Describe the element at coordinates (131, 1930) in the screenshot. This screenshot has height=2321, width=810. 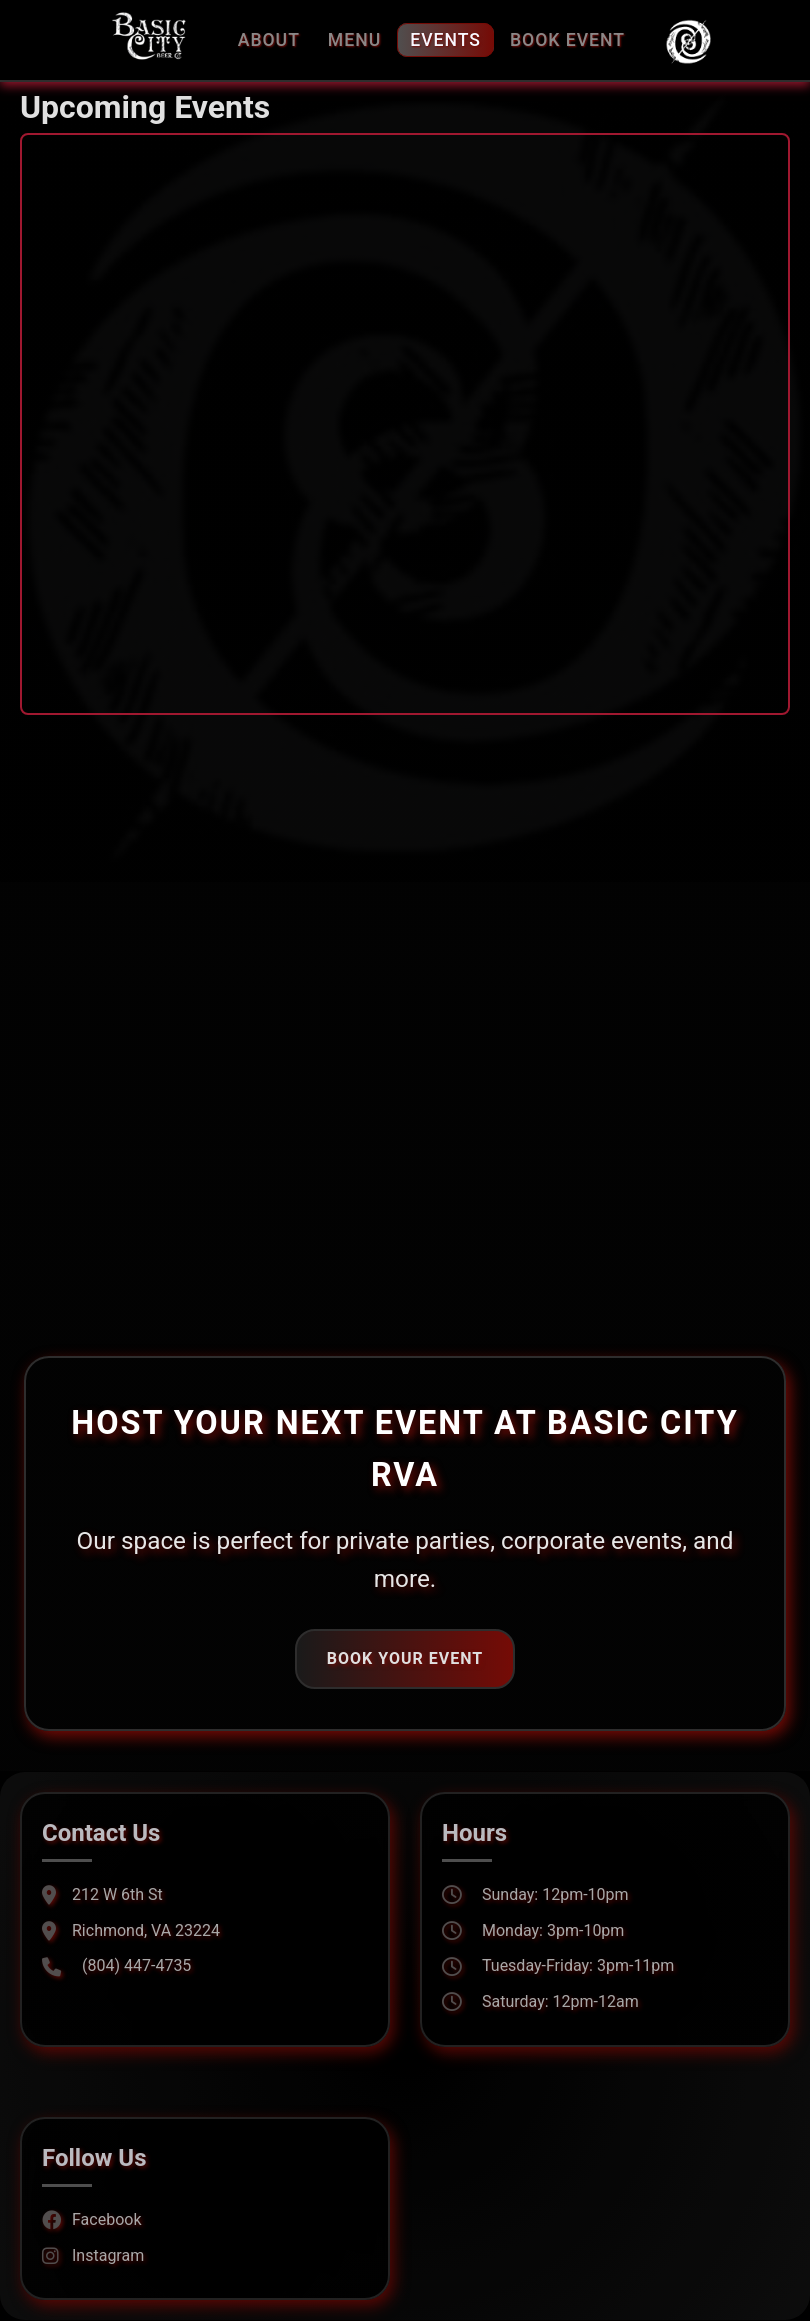
I see `Richmond, VA 23224` at that location.